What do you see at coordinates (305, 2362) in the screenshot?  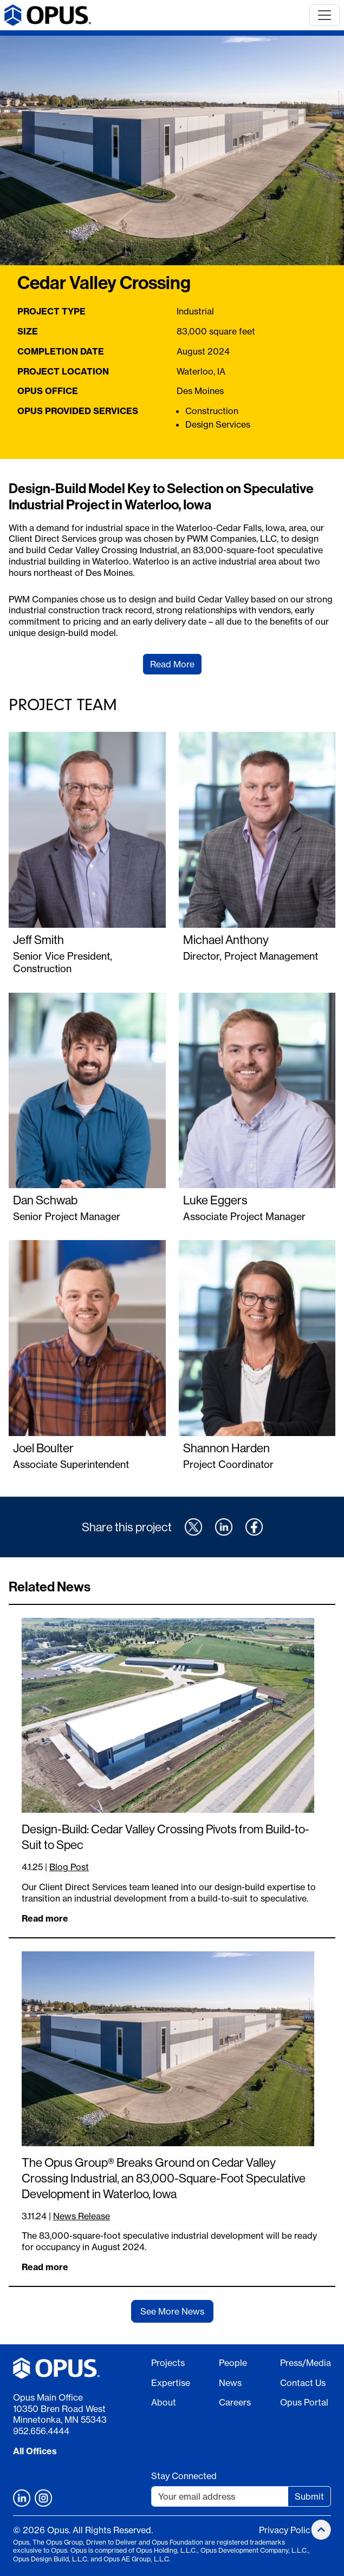 I see `Press/Media` at bounding box center [305, 2362].